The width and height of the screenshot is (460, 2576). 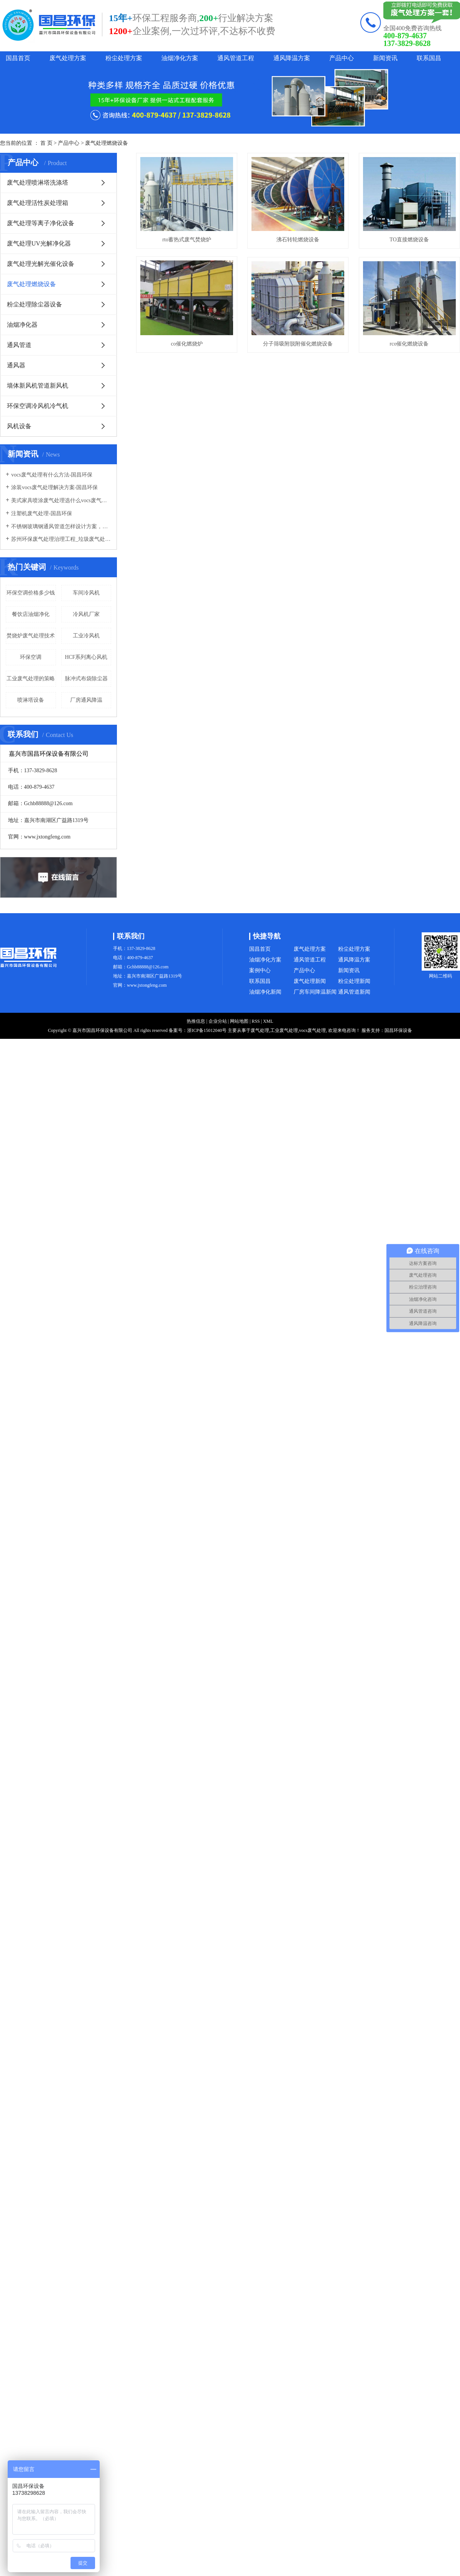 I want to click on 案例中心, so click(x=260, y=970).